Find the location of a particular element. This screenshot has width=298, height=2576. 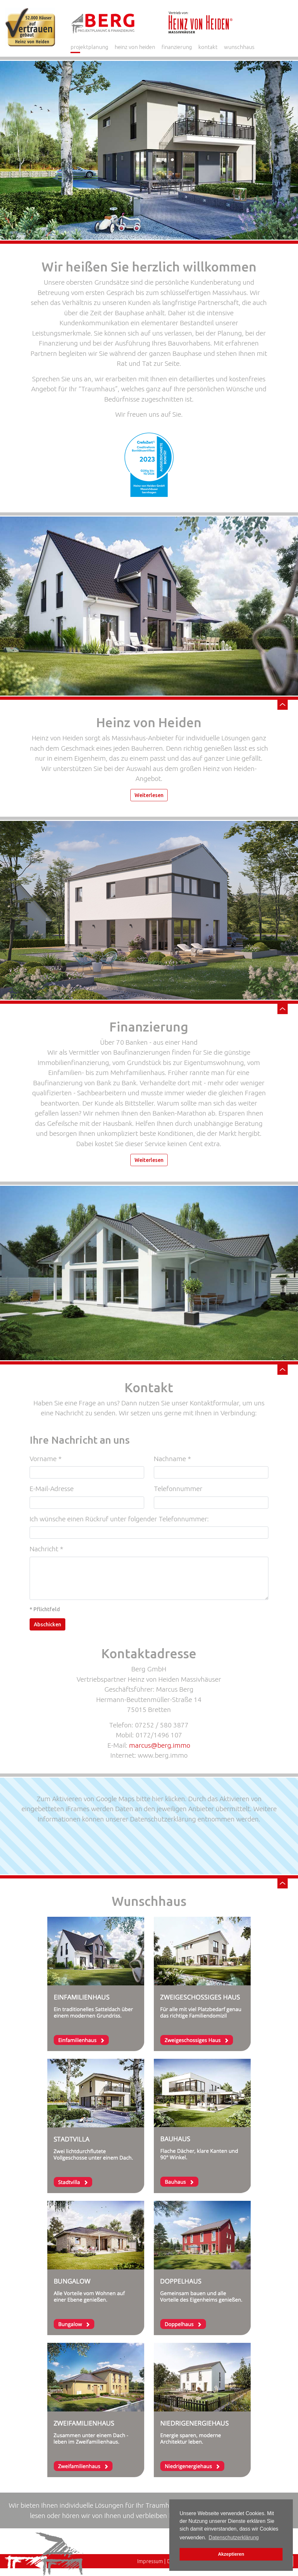

projektplanung is located at coordinates (89, 47).